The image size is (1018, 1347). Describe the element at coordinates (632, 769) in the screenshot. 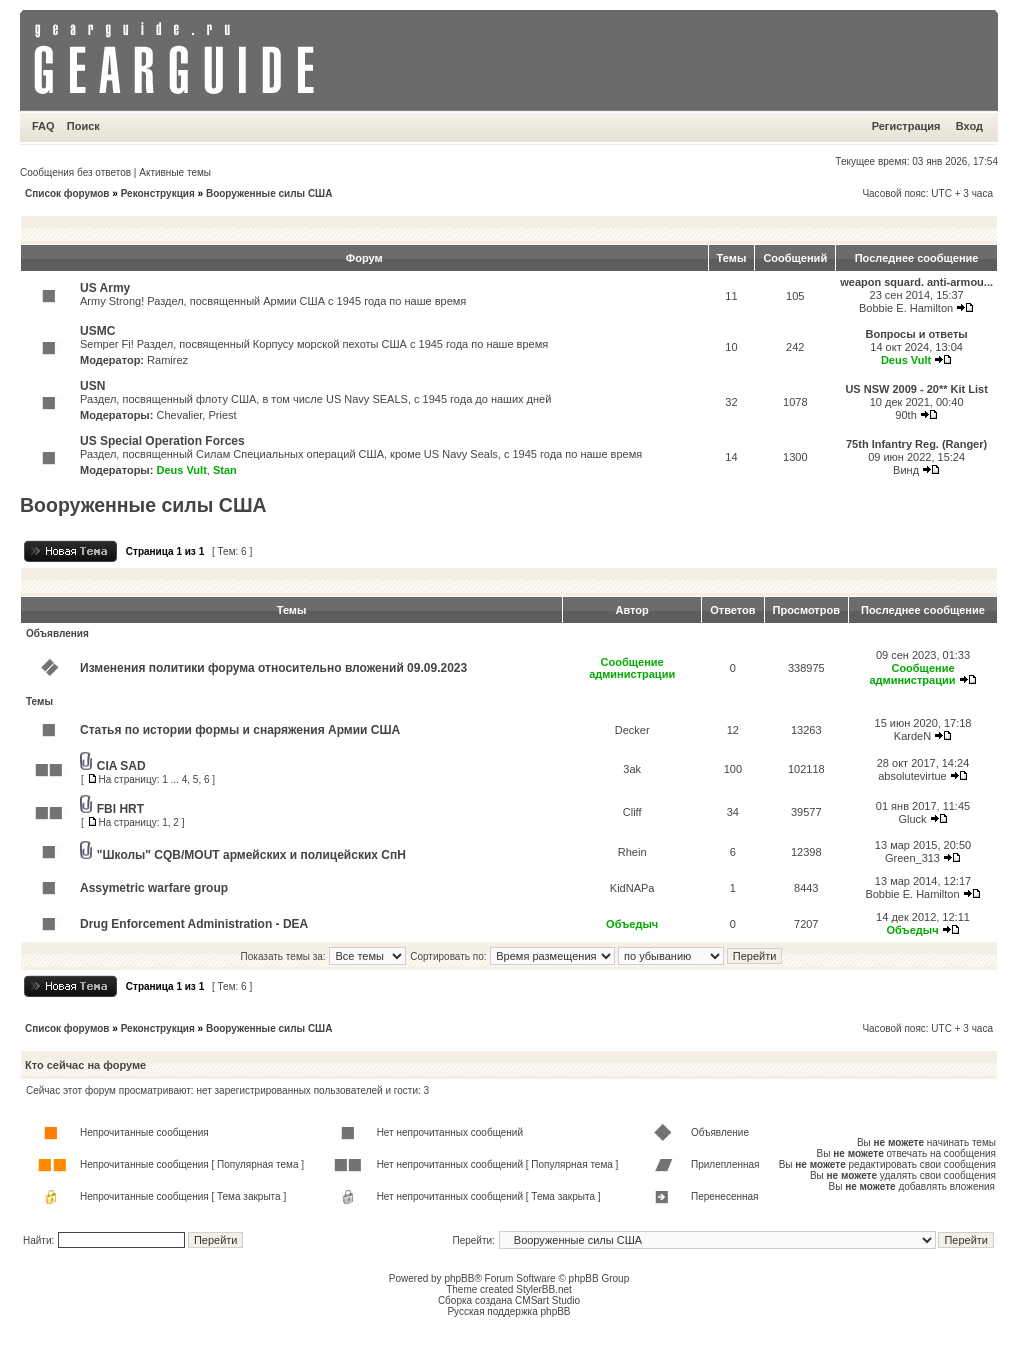

I see `3ak` at that location.